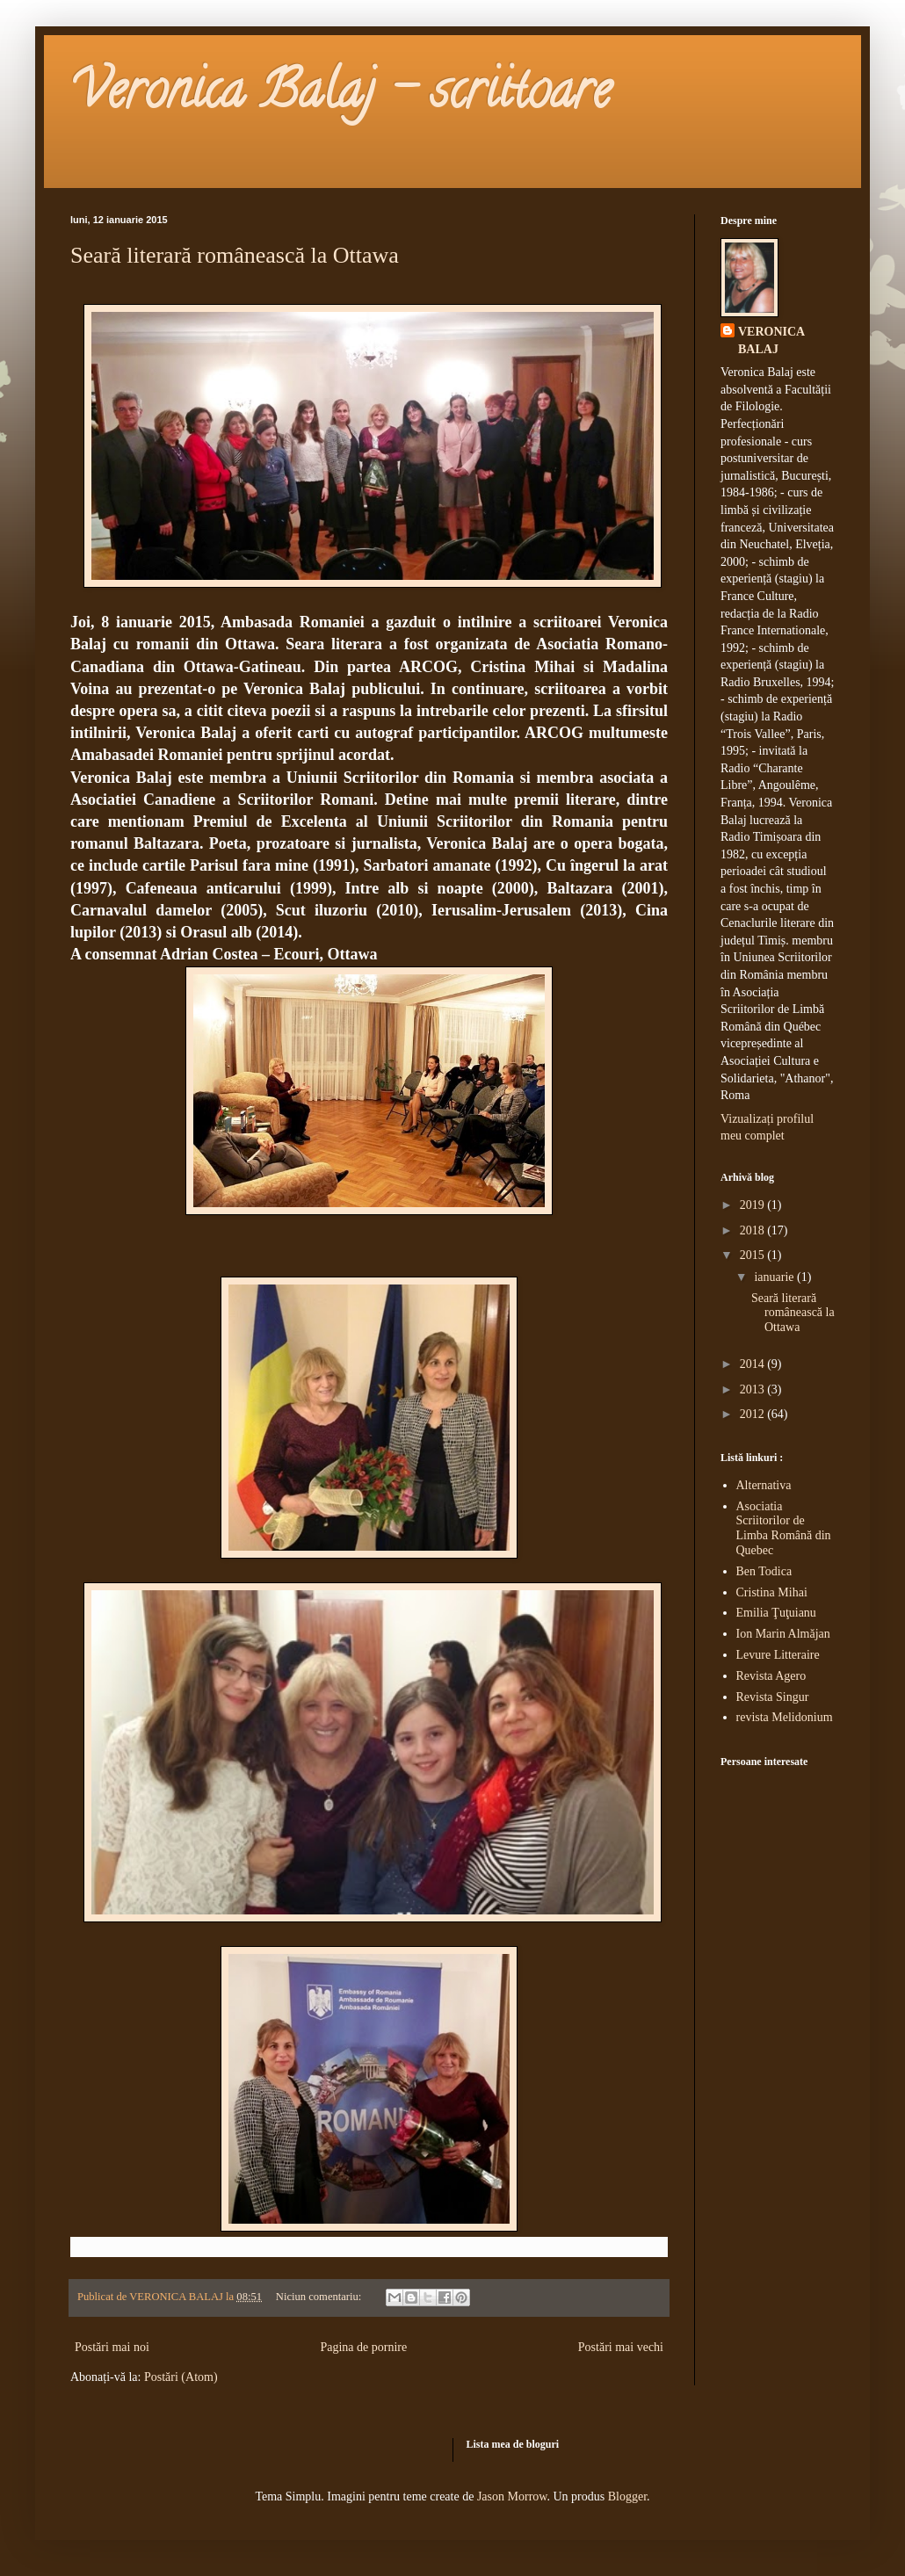  I want to click on Alternativa, so click(764, 1485).